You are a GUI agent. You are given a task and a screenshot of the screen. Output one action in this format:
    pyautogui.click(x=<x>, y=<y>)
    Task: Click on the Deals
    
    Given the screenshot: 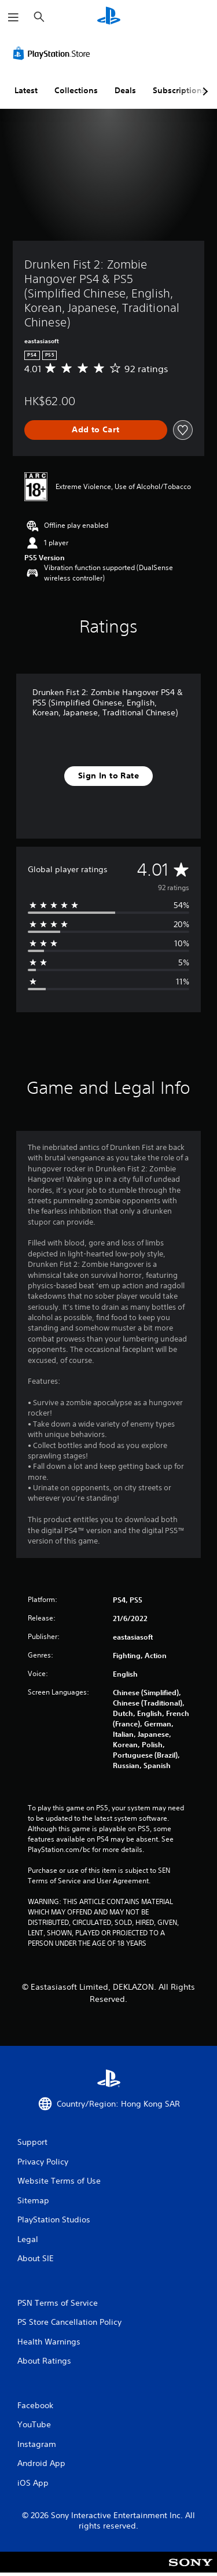 What is the action you would take?
    pyautogui.click(x=125, y=90)
    